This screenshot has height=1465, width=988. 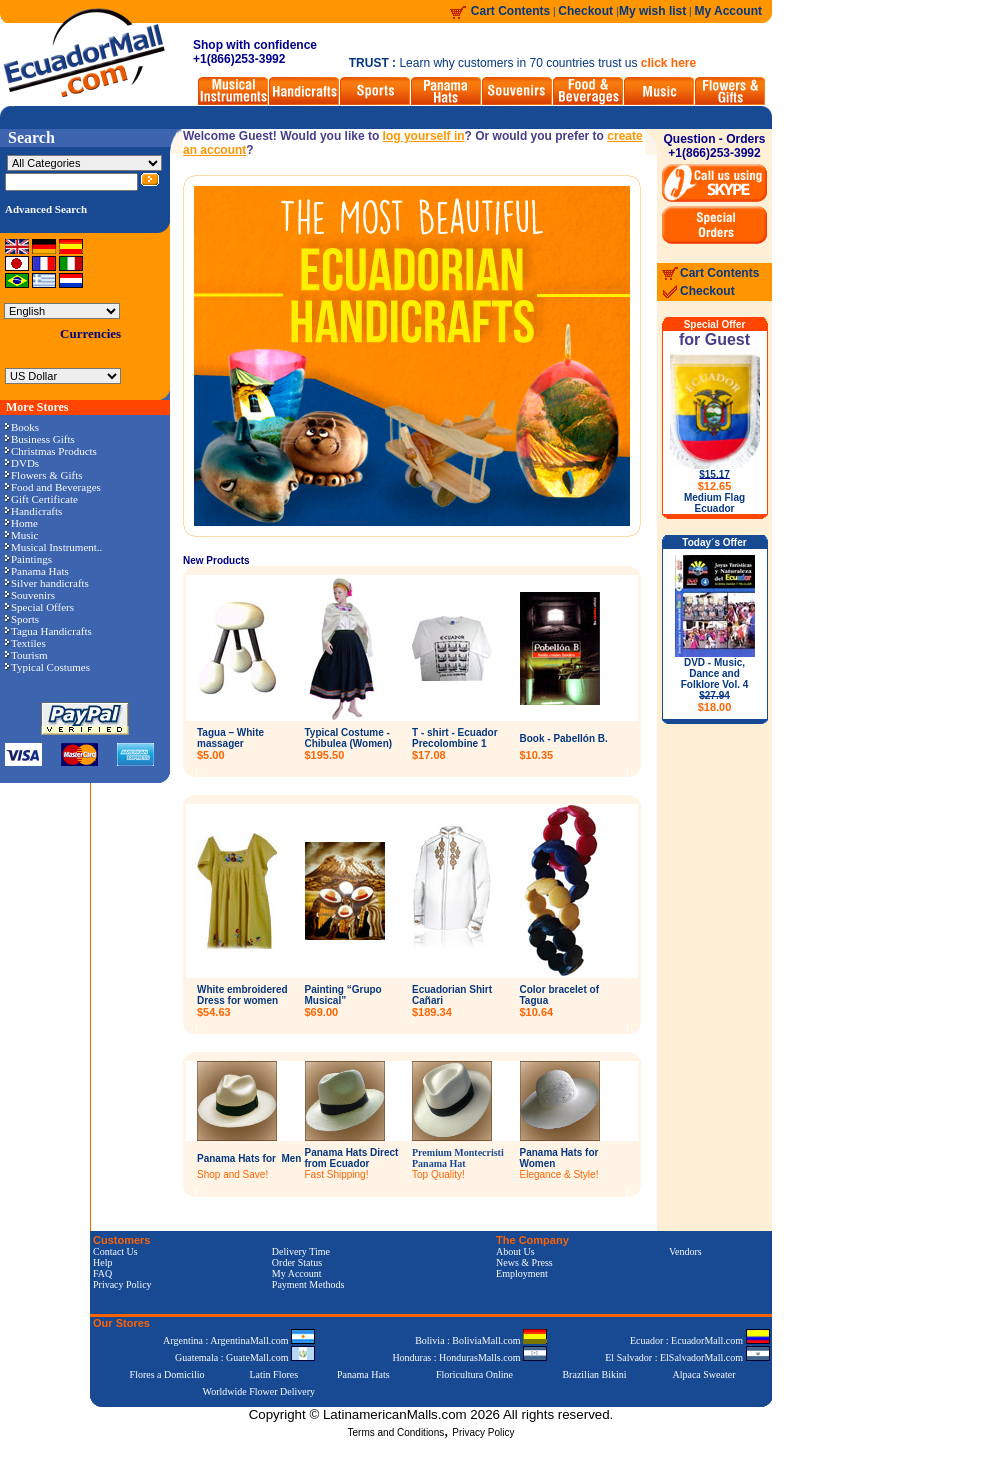 I want to click on Privacy Policy, so click(x=122, y=1284).